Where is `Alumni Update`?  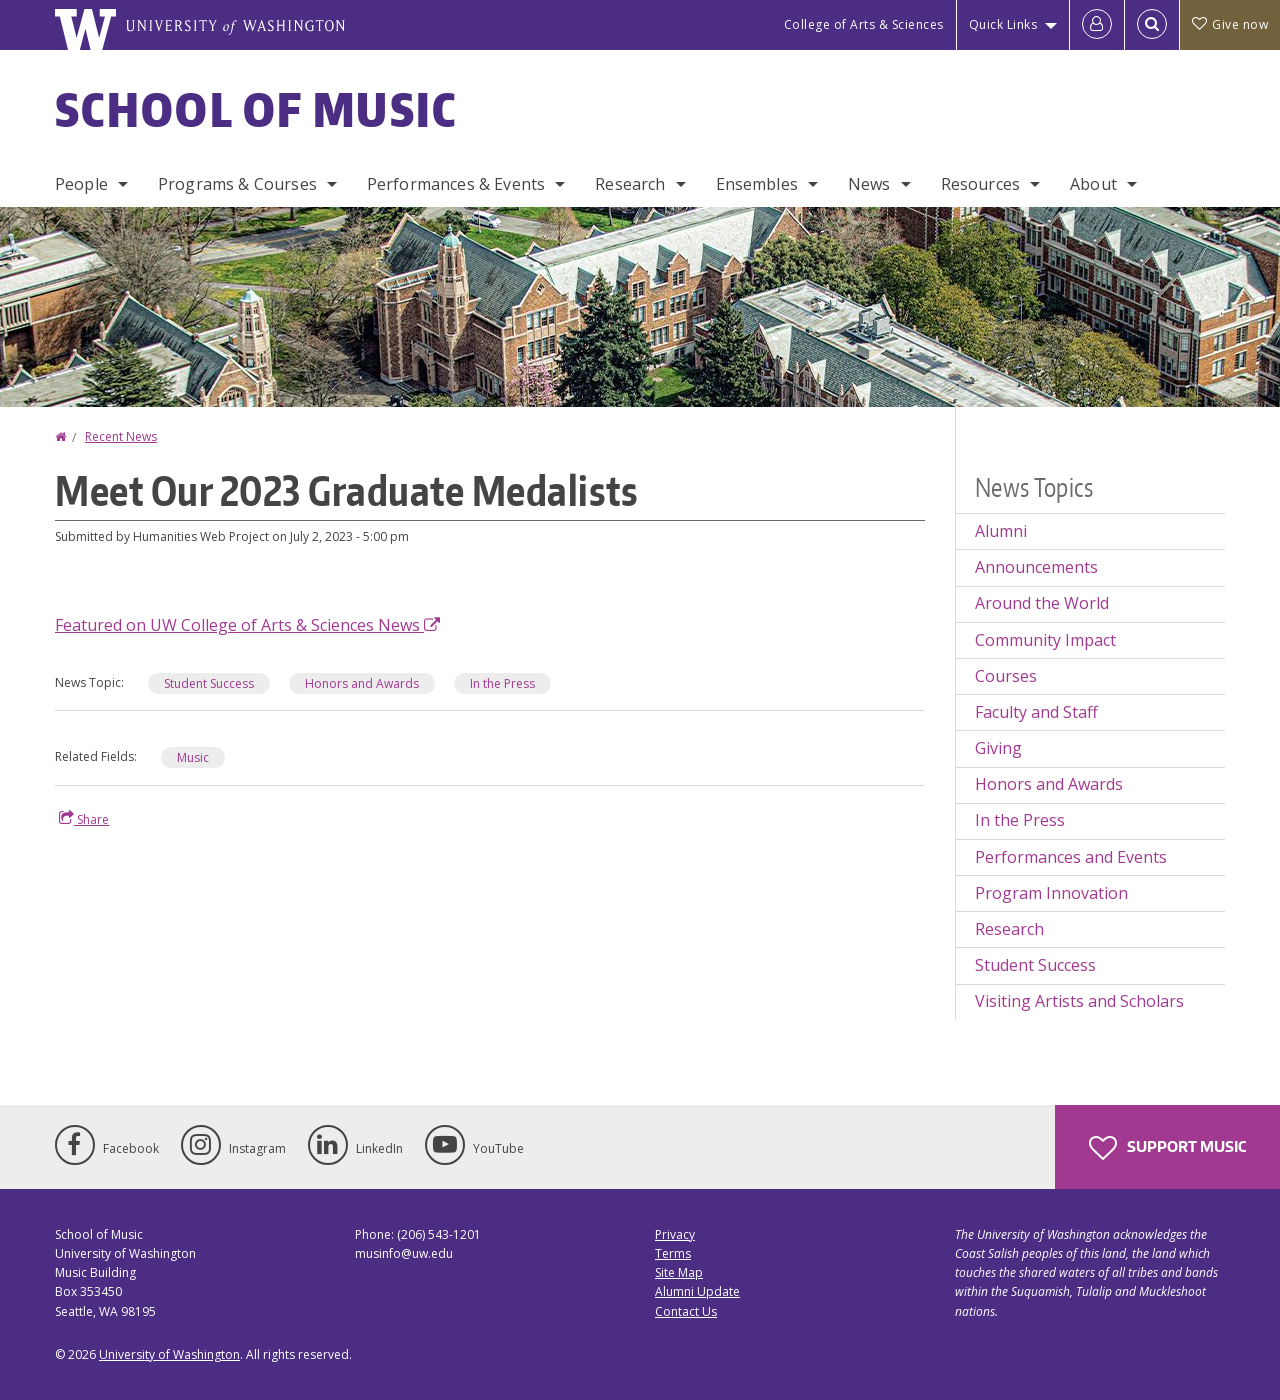
Alumni Update is located at coordinates (697, 1291).